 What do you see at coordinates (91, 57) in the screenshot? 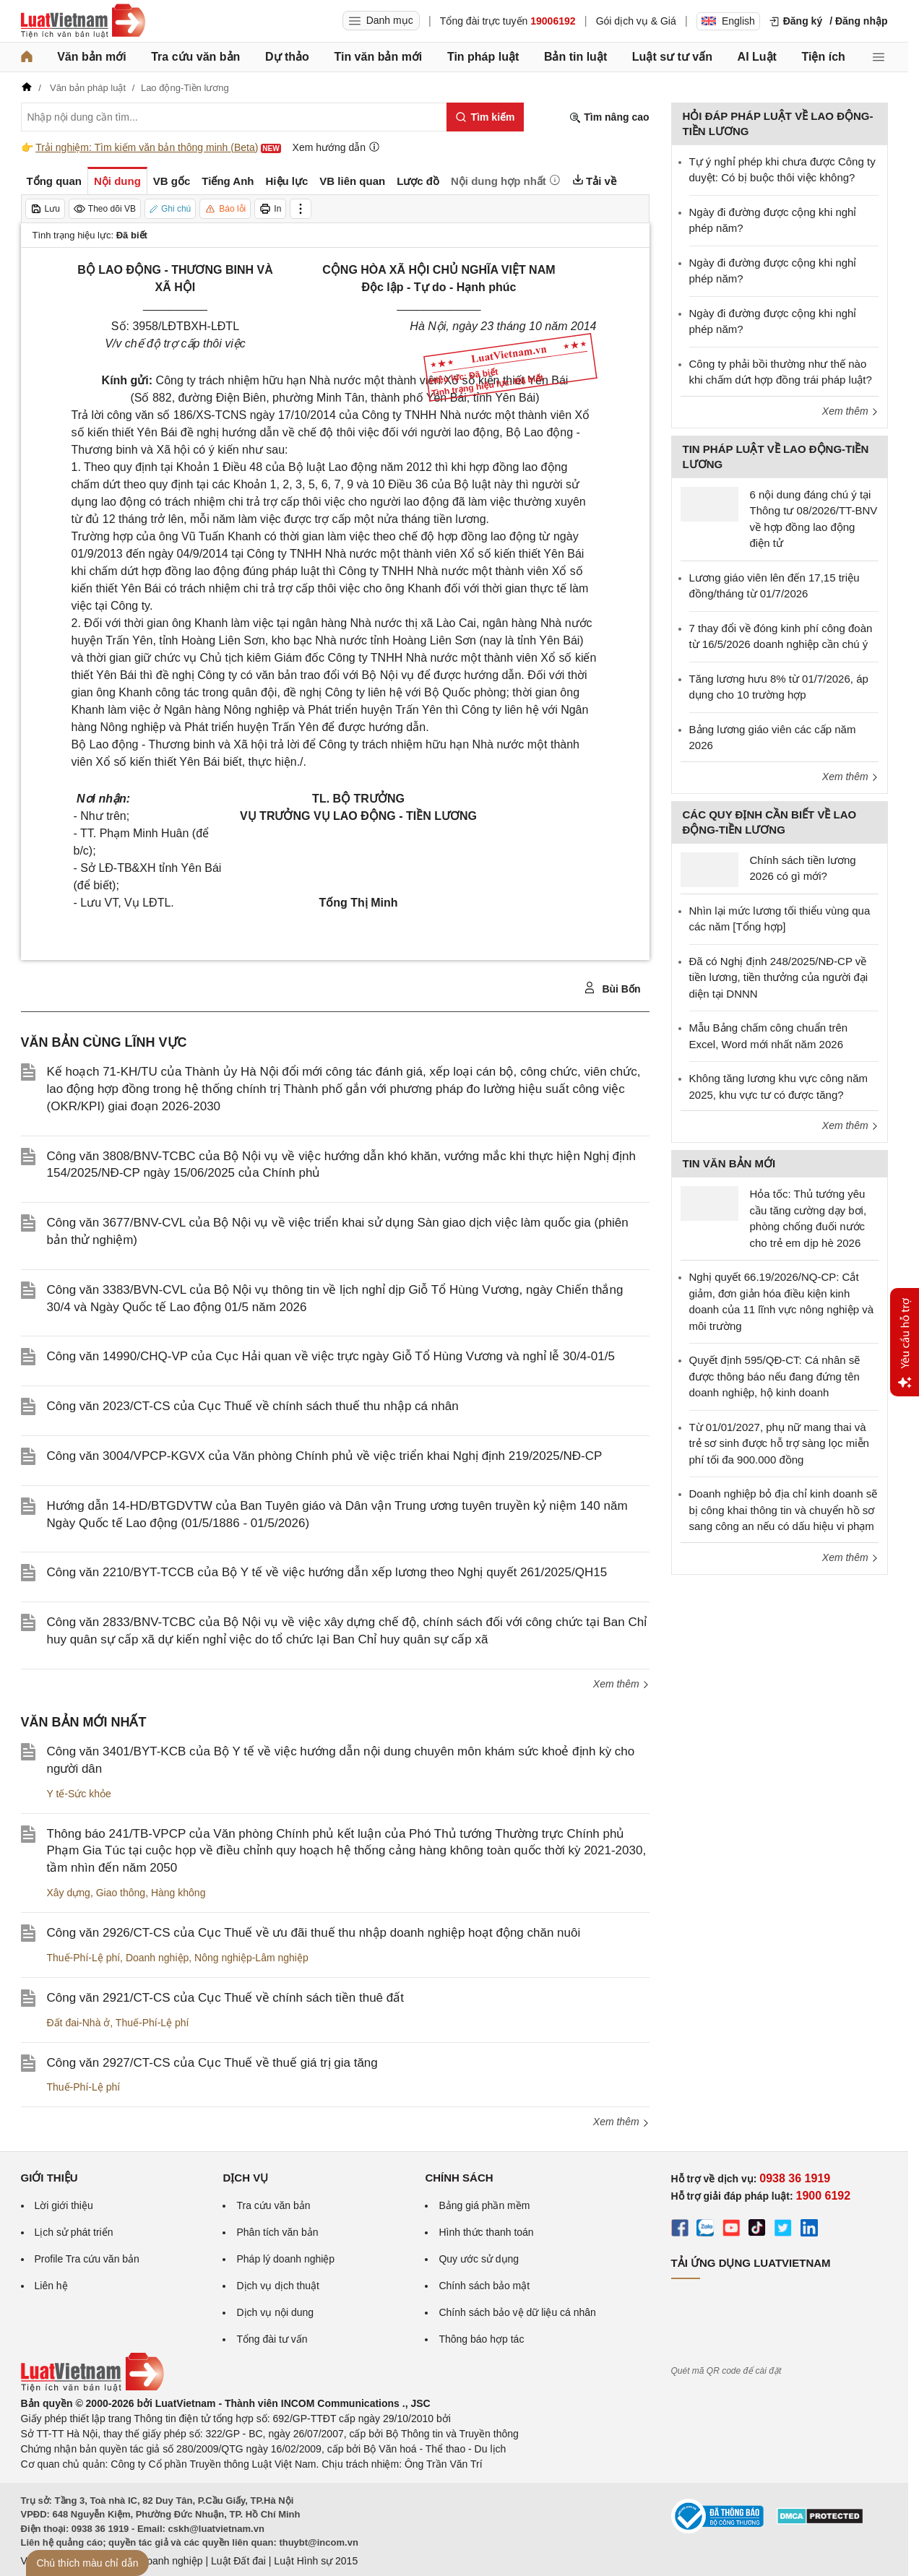
I see `Văn bản mới` at bounding box center [91, 57].